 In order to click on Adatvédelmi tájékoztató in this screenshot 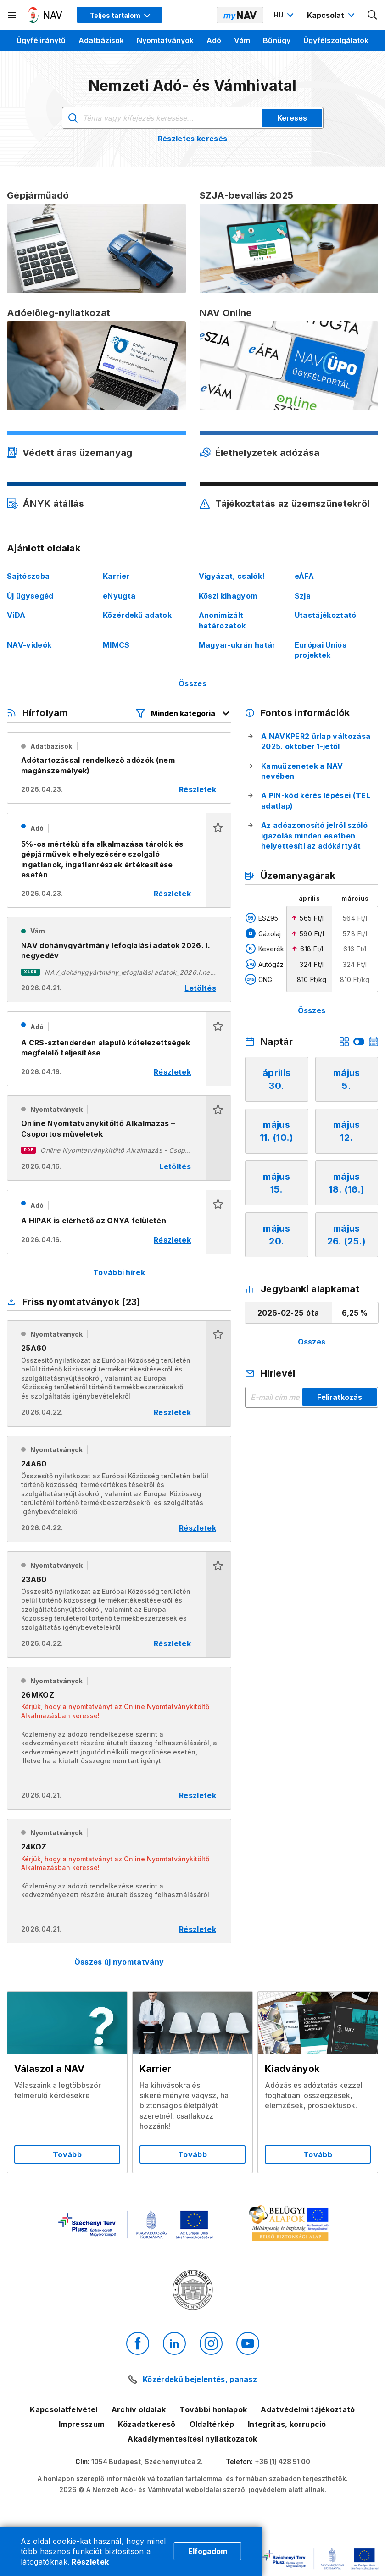, I will do `click(308, 2409)`.